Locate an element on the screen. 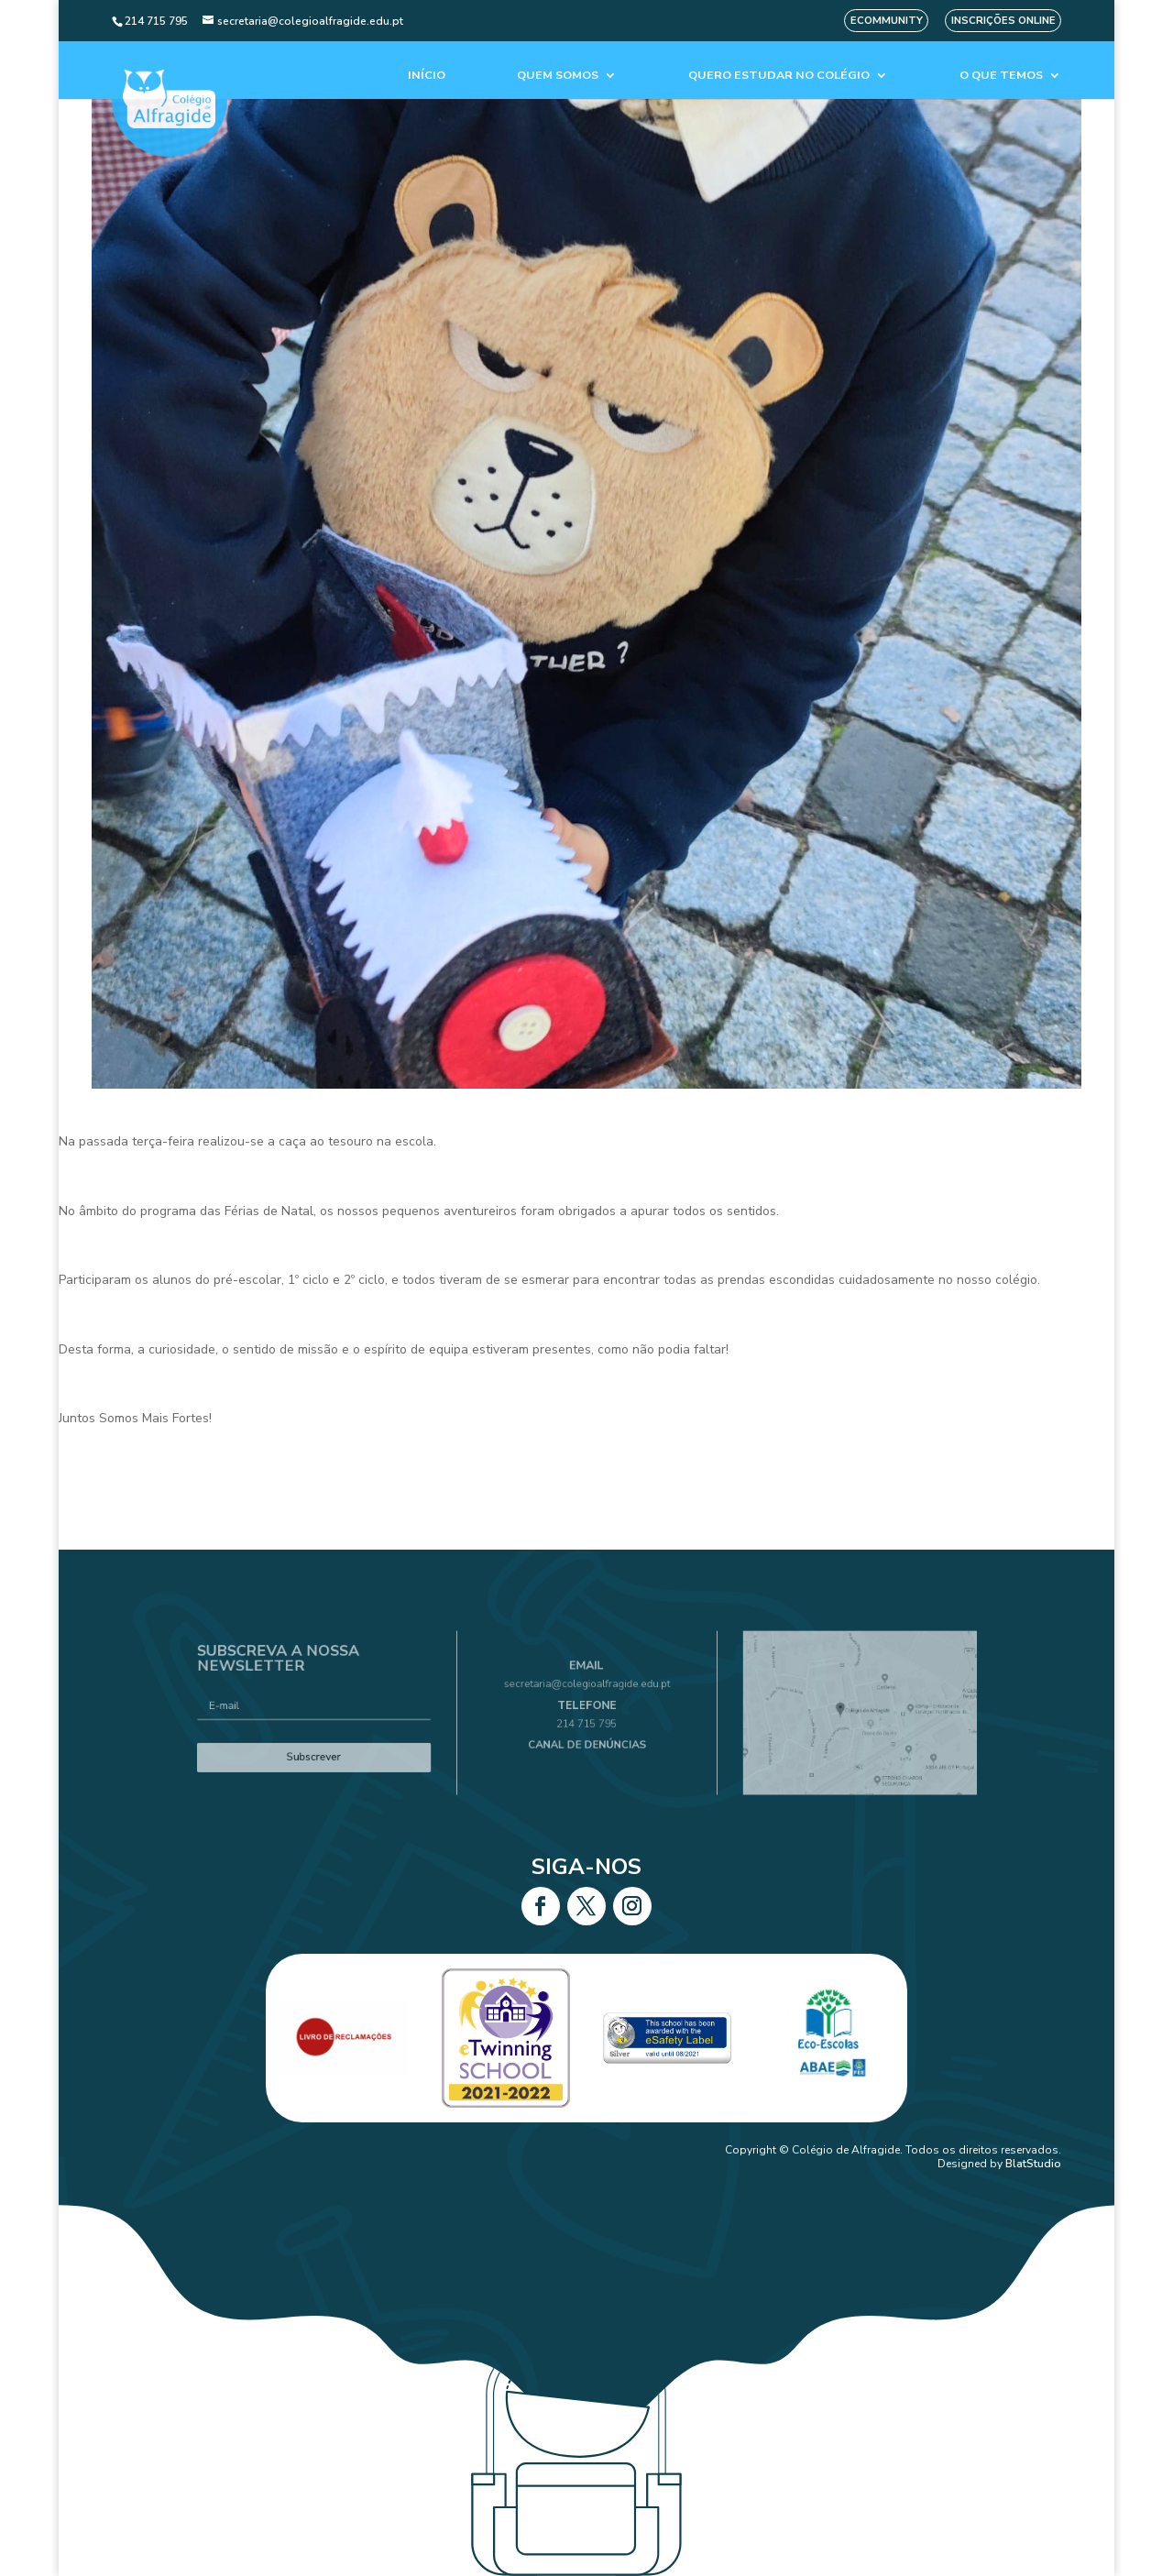 This screenshot has height=2576, width=1173. Início is located at coordinates (426, 75).